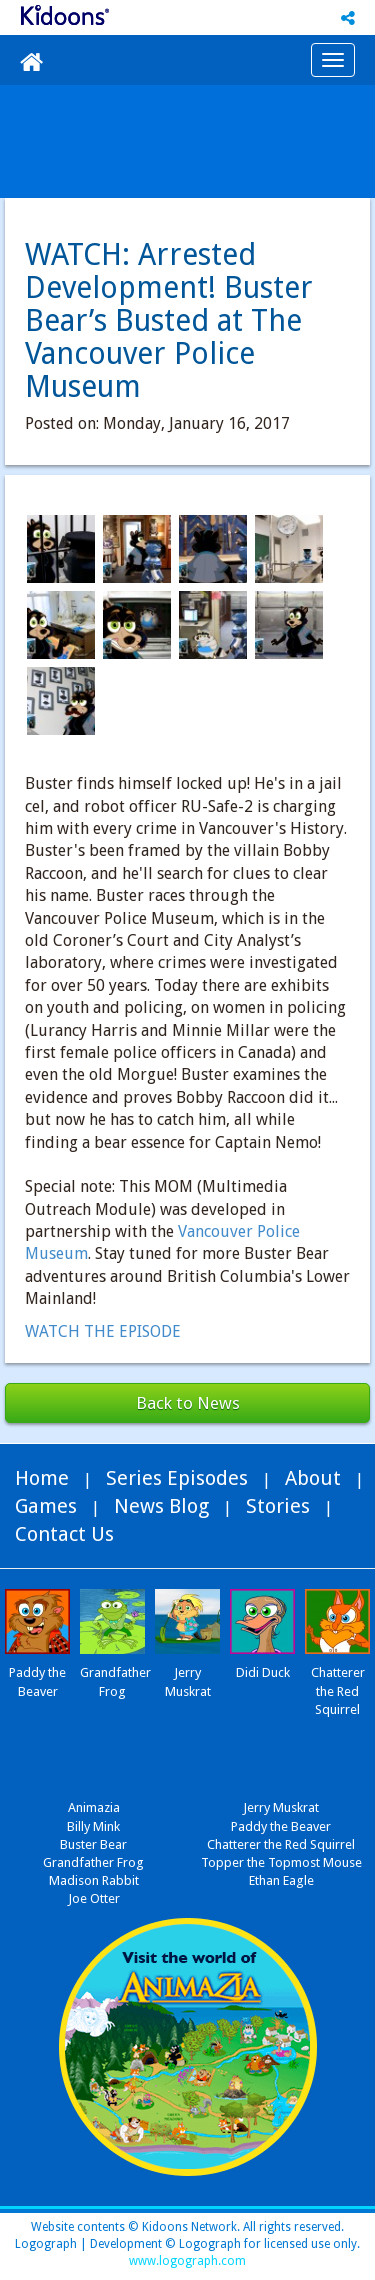 The image size is (375, 2280). I want to click on Buster Bear, so click(93, 1844).